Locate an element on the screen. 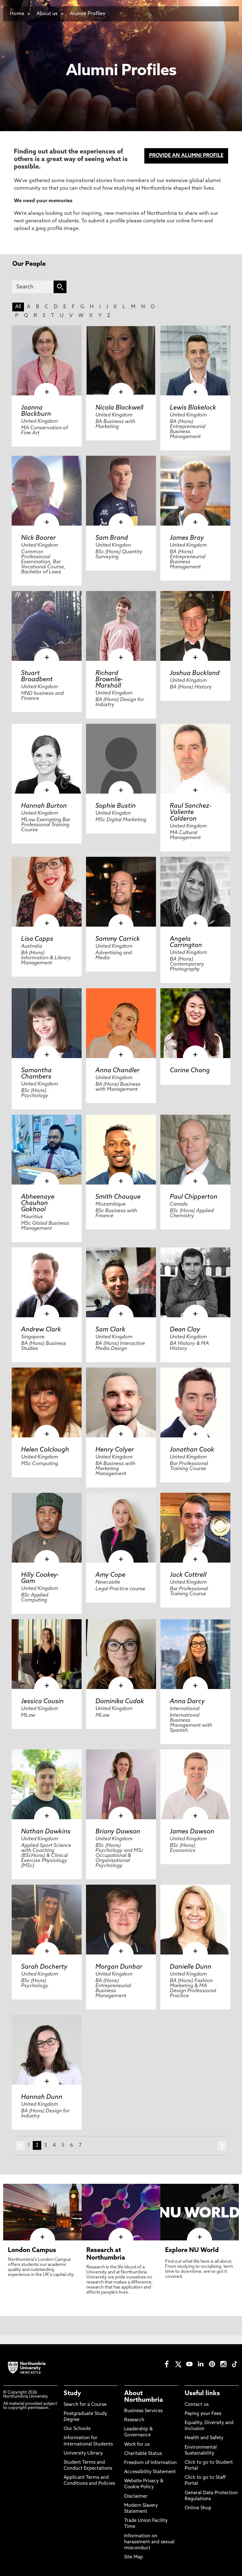  Freedom of Information is located at coordinates (150, 2463).